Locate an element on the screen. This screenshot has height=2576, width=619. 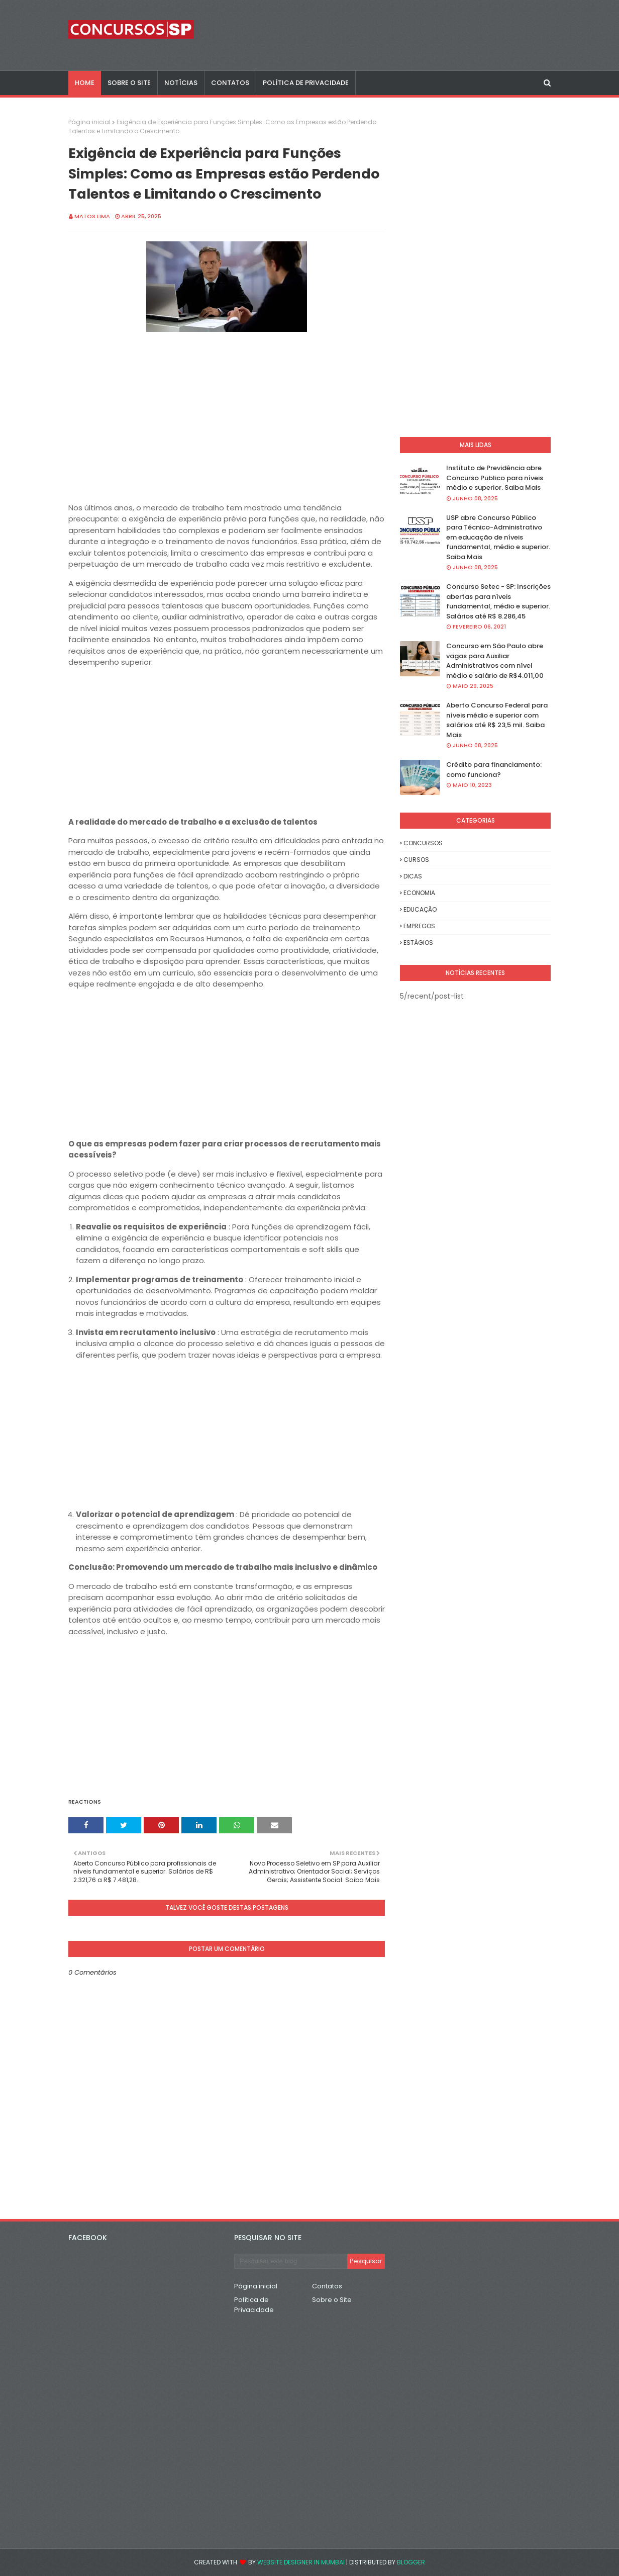
Instituto de Previdência abre Concurso Publico para níveis médio e superior. Saiba Mais is located at coordinates (494, 477).